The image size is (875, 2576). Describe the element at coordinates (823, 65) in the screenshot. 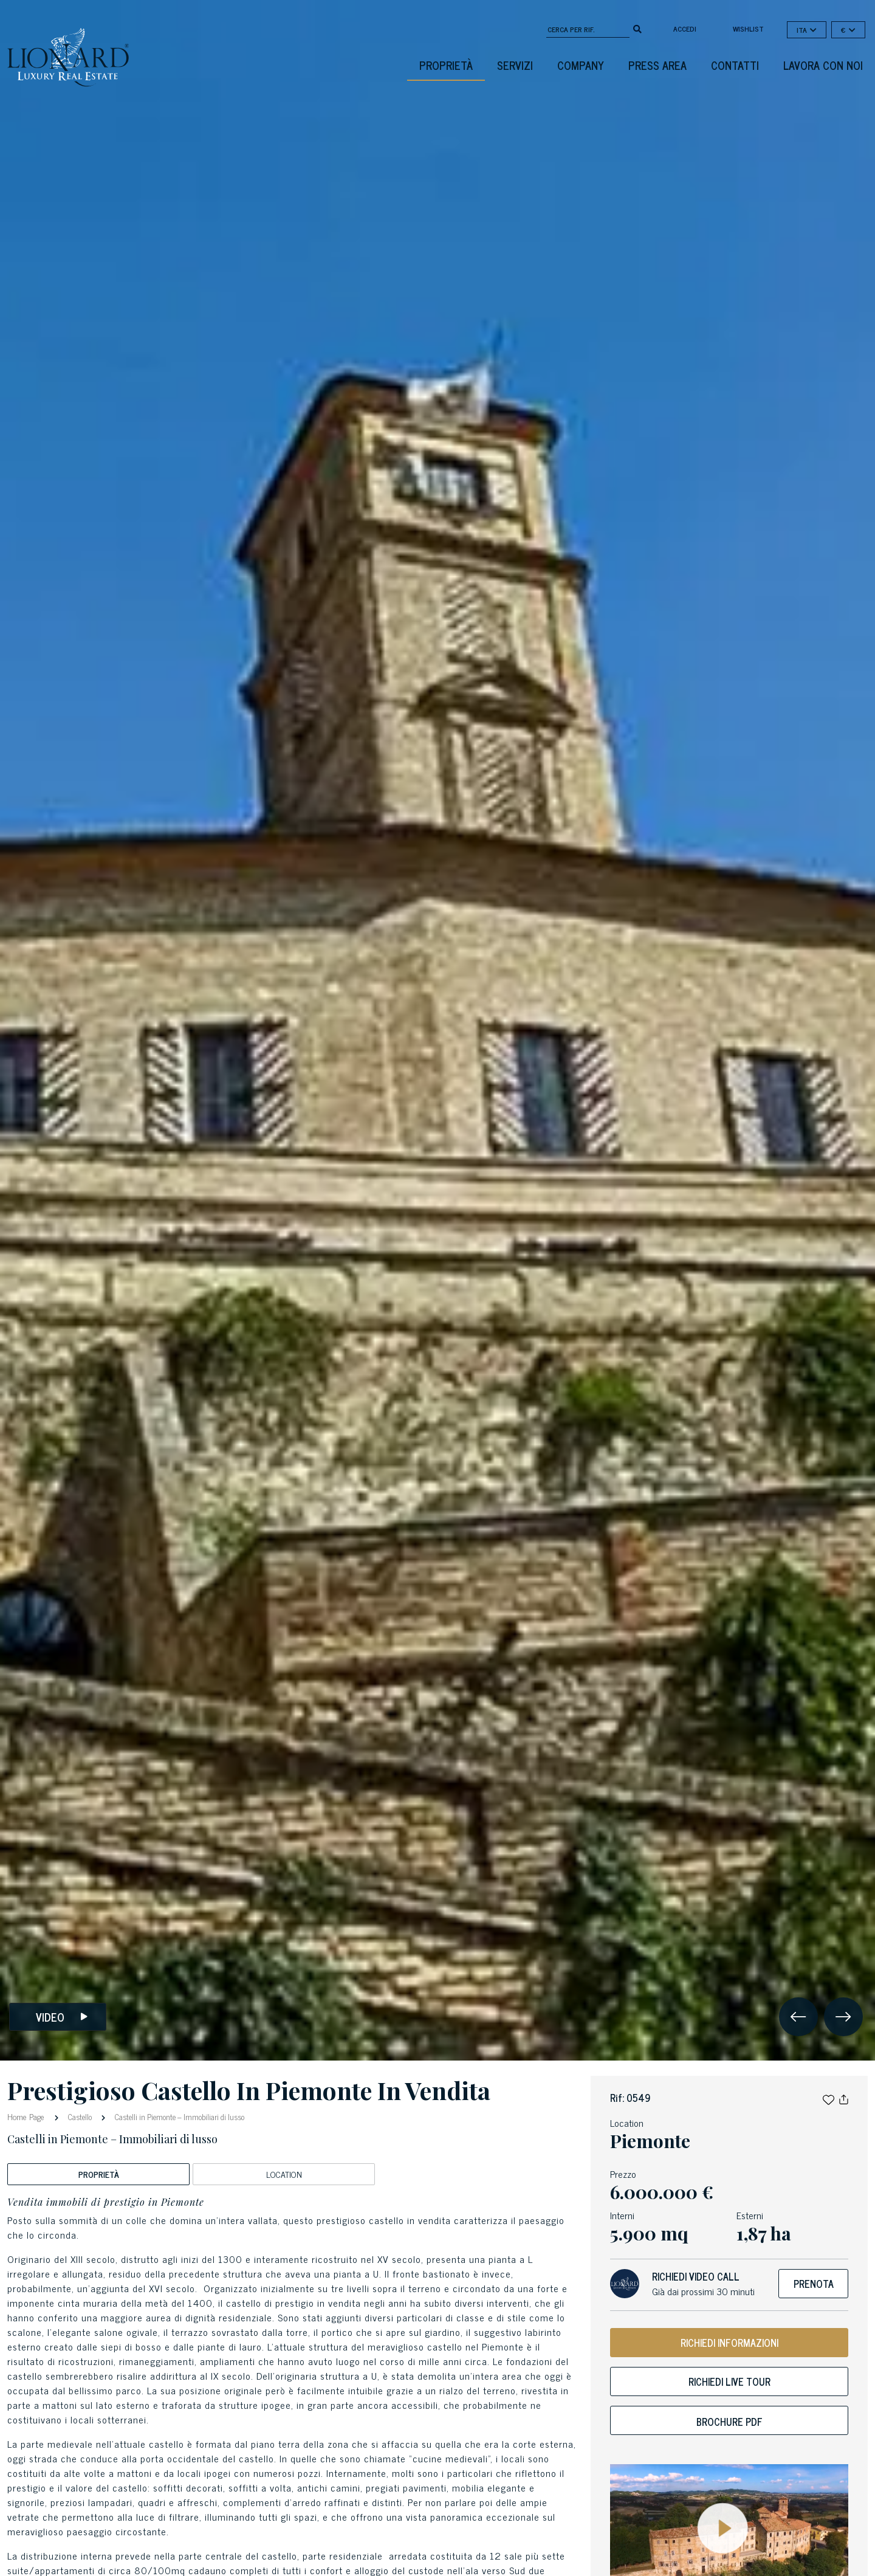

I see `Lavora con noi` at that location.